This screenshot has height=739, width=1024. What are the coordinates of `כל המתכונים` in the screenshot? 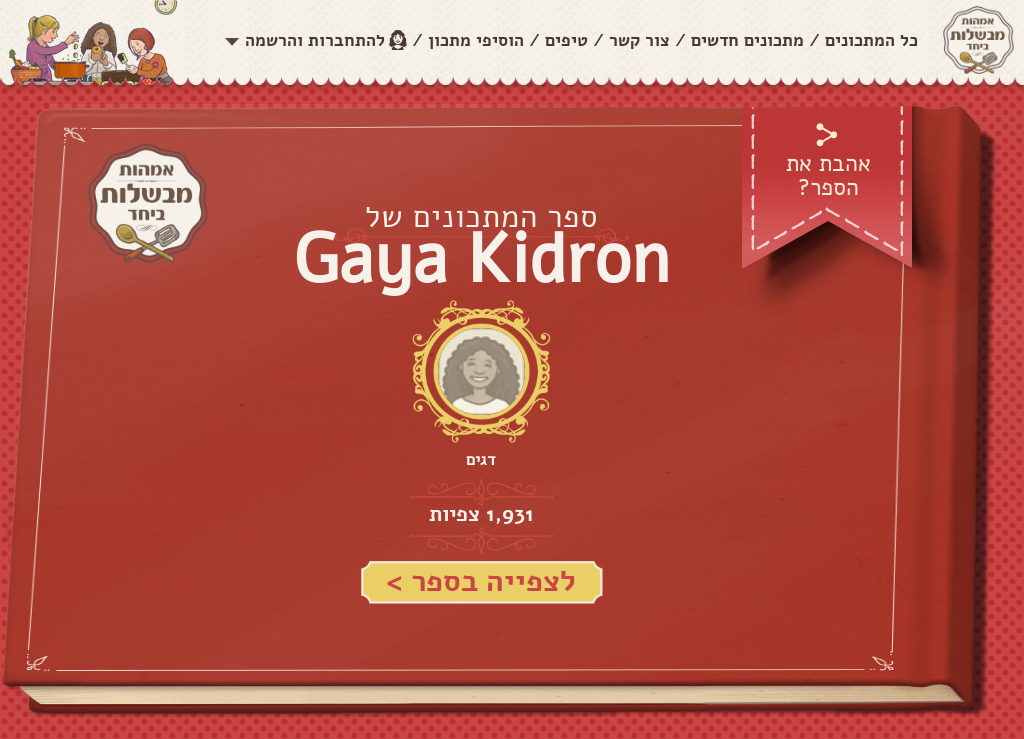 It's located at (871, 40).